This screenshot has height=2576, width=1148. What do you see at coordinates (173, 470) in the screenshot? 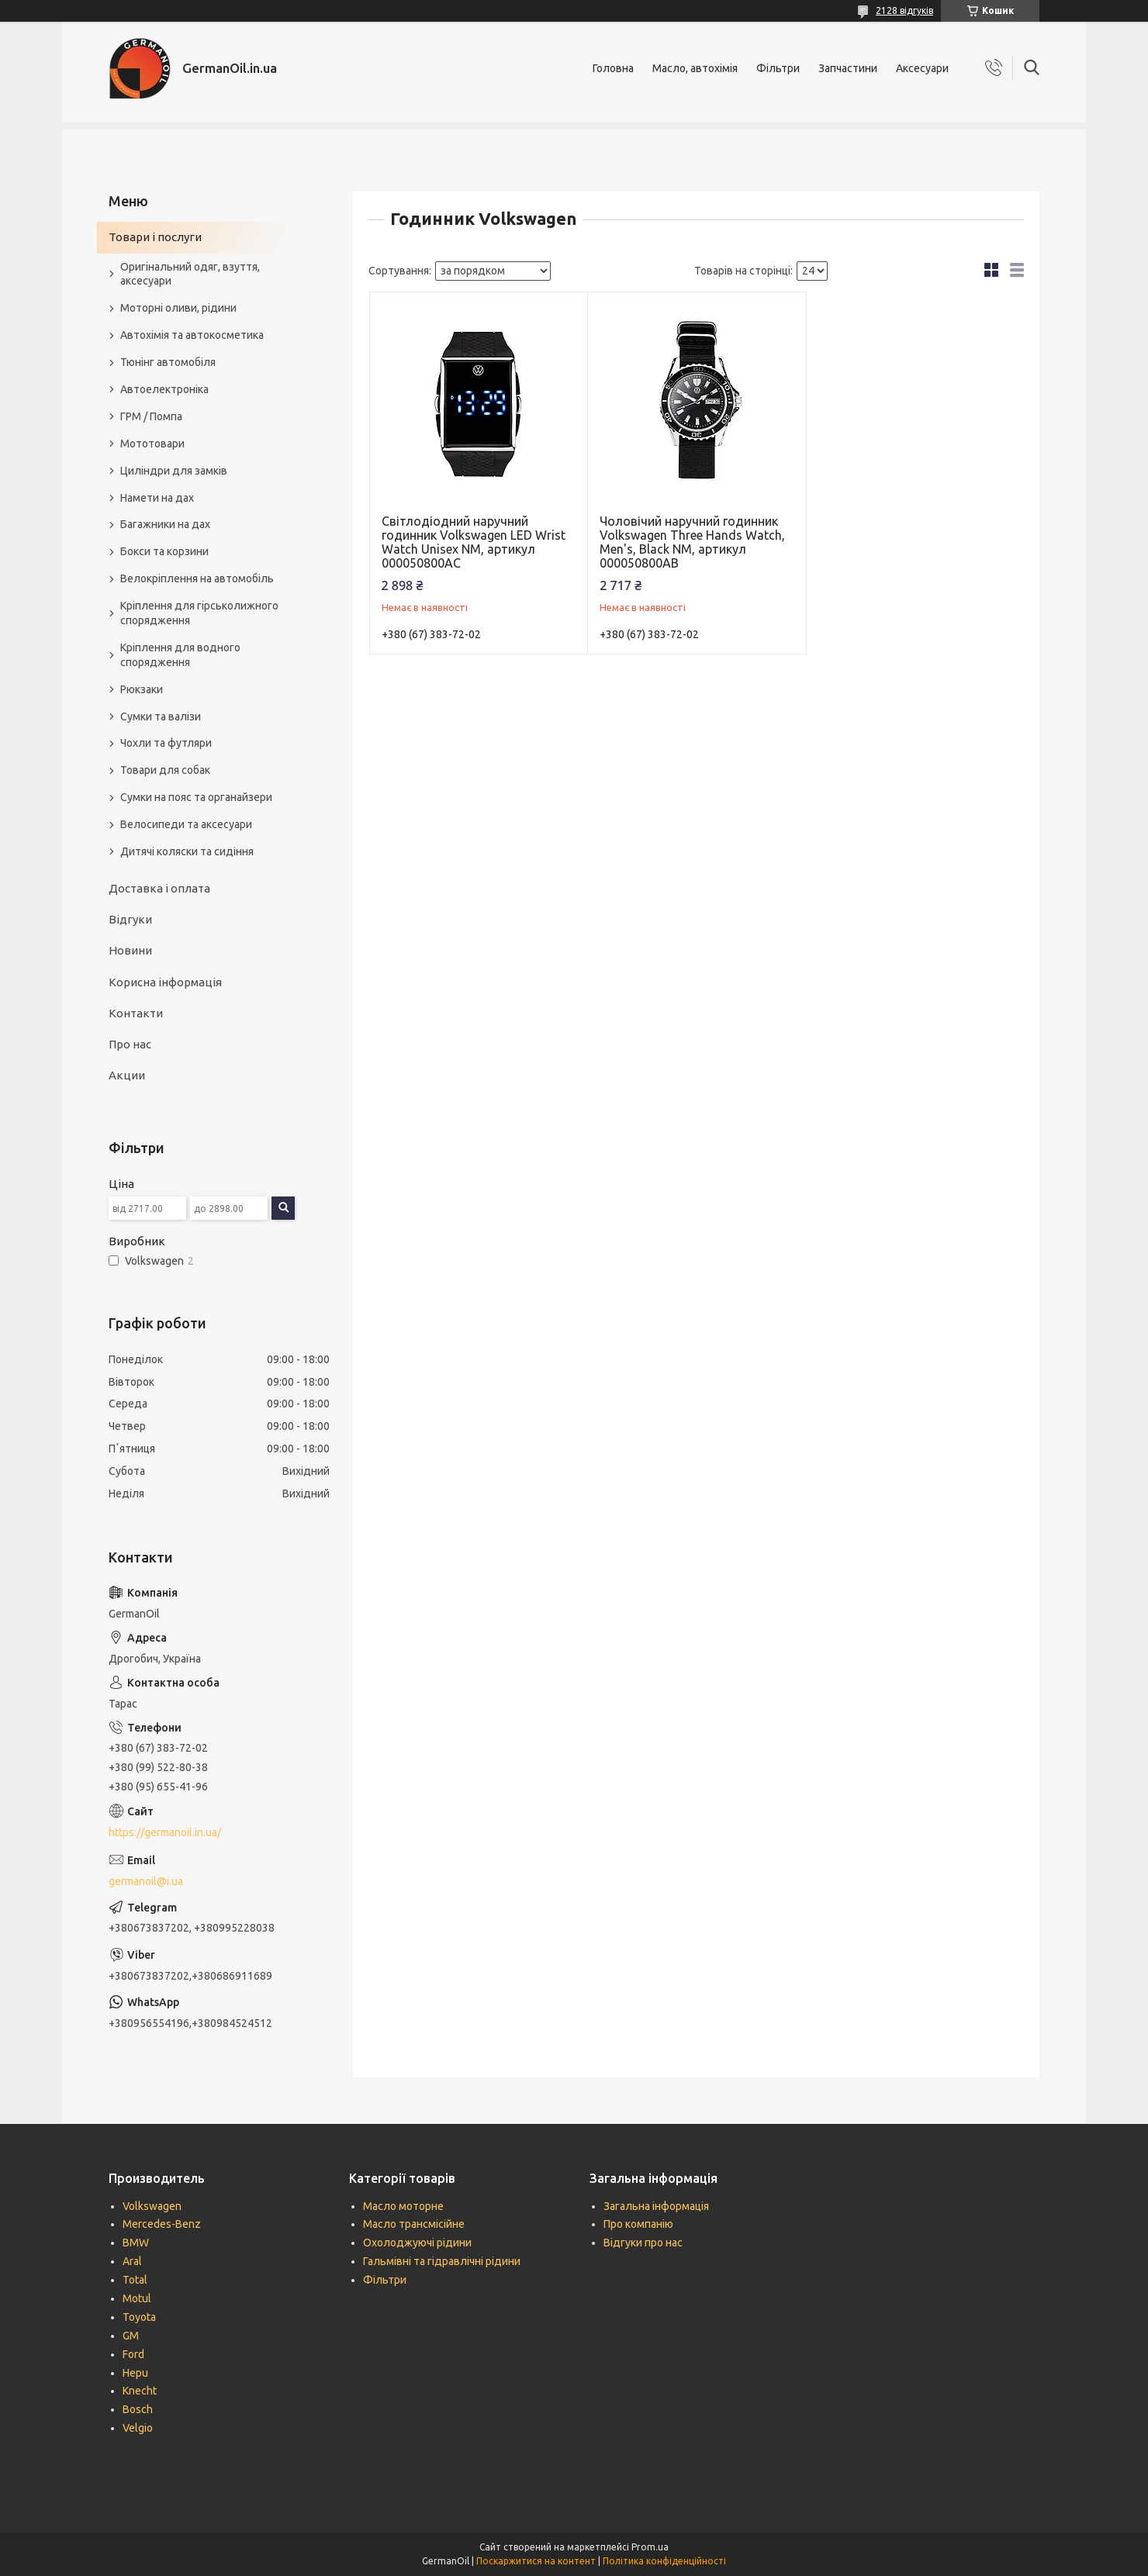
I see `Циліндри для замків` at bounding box center [173, 470].